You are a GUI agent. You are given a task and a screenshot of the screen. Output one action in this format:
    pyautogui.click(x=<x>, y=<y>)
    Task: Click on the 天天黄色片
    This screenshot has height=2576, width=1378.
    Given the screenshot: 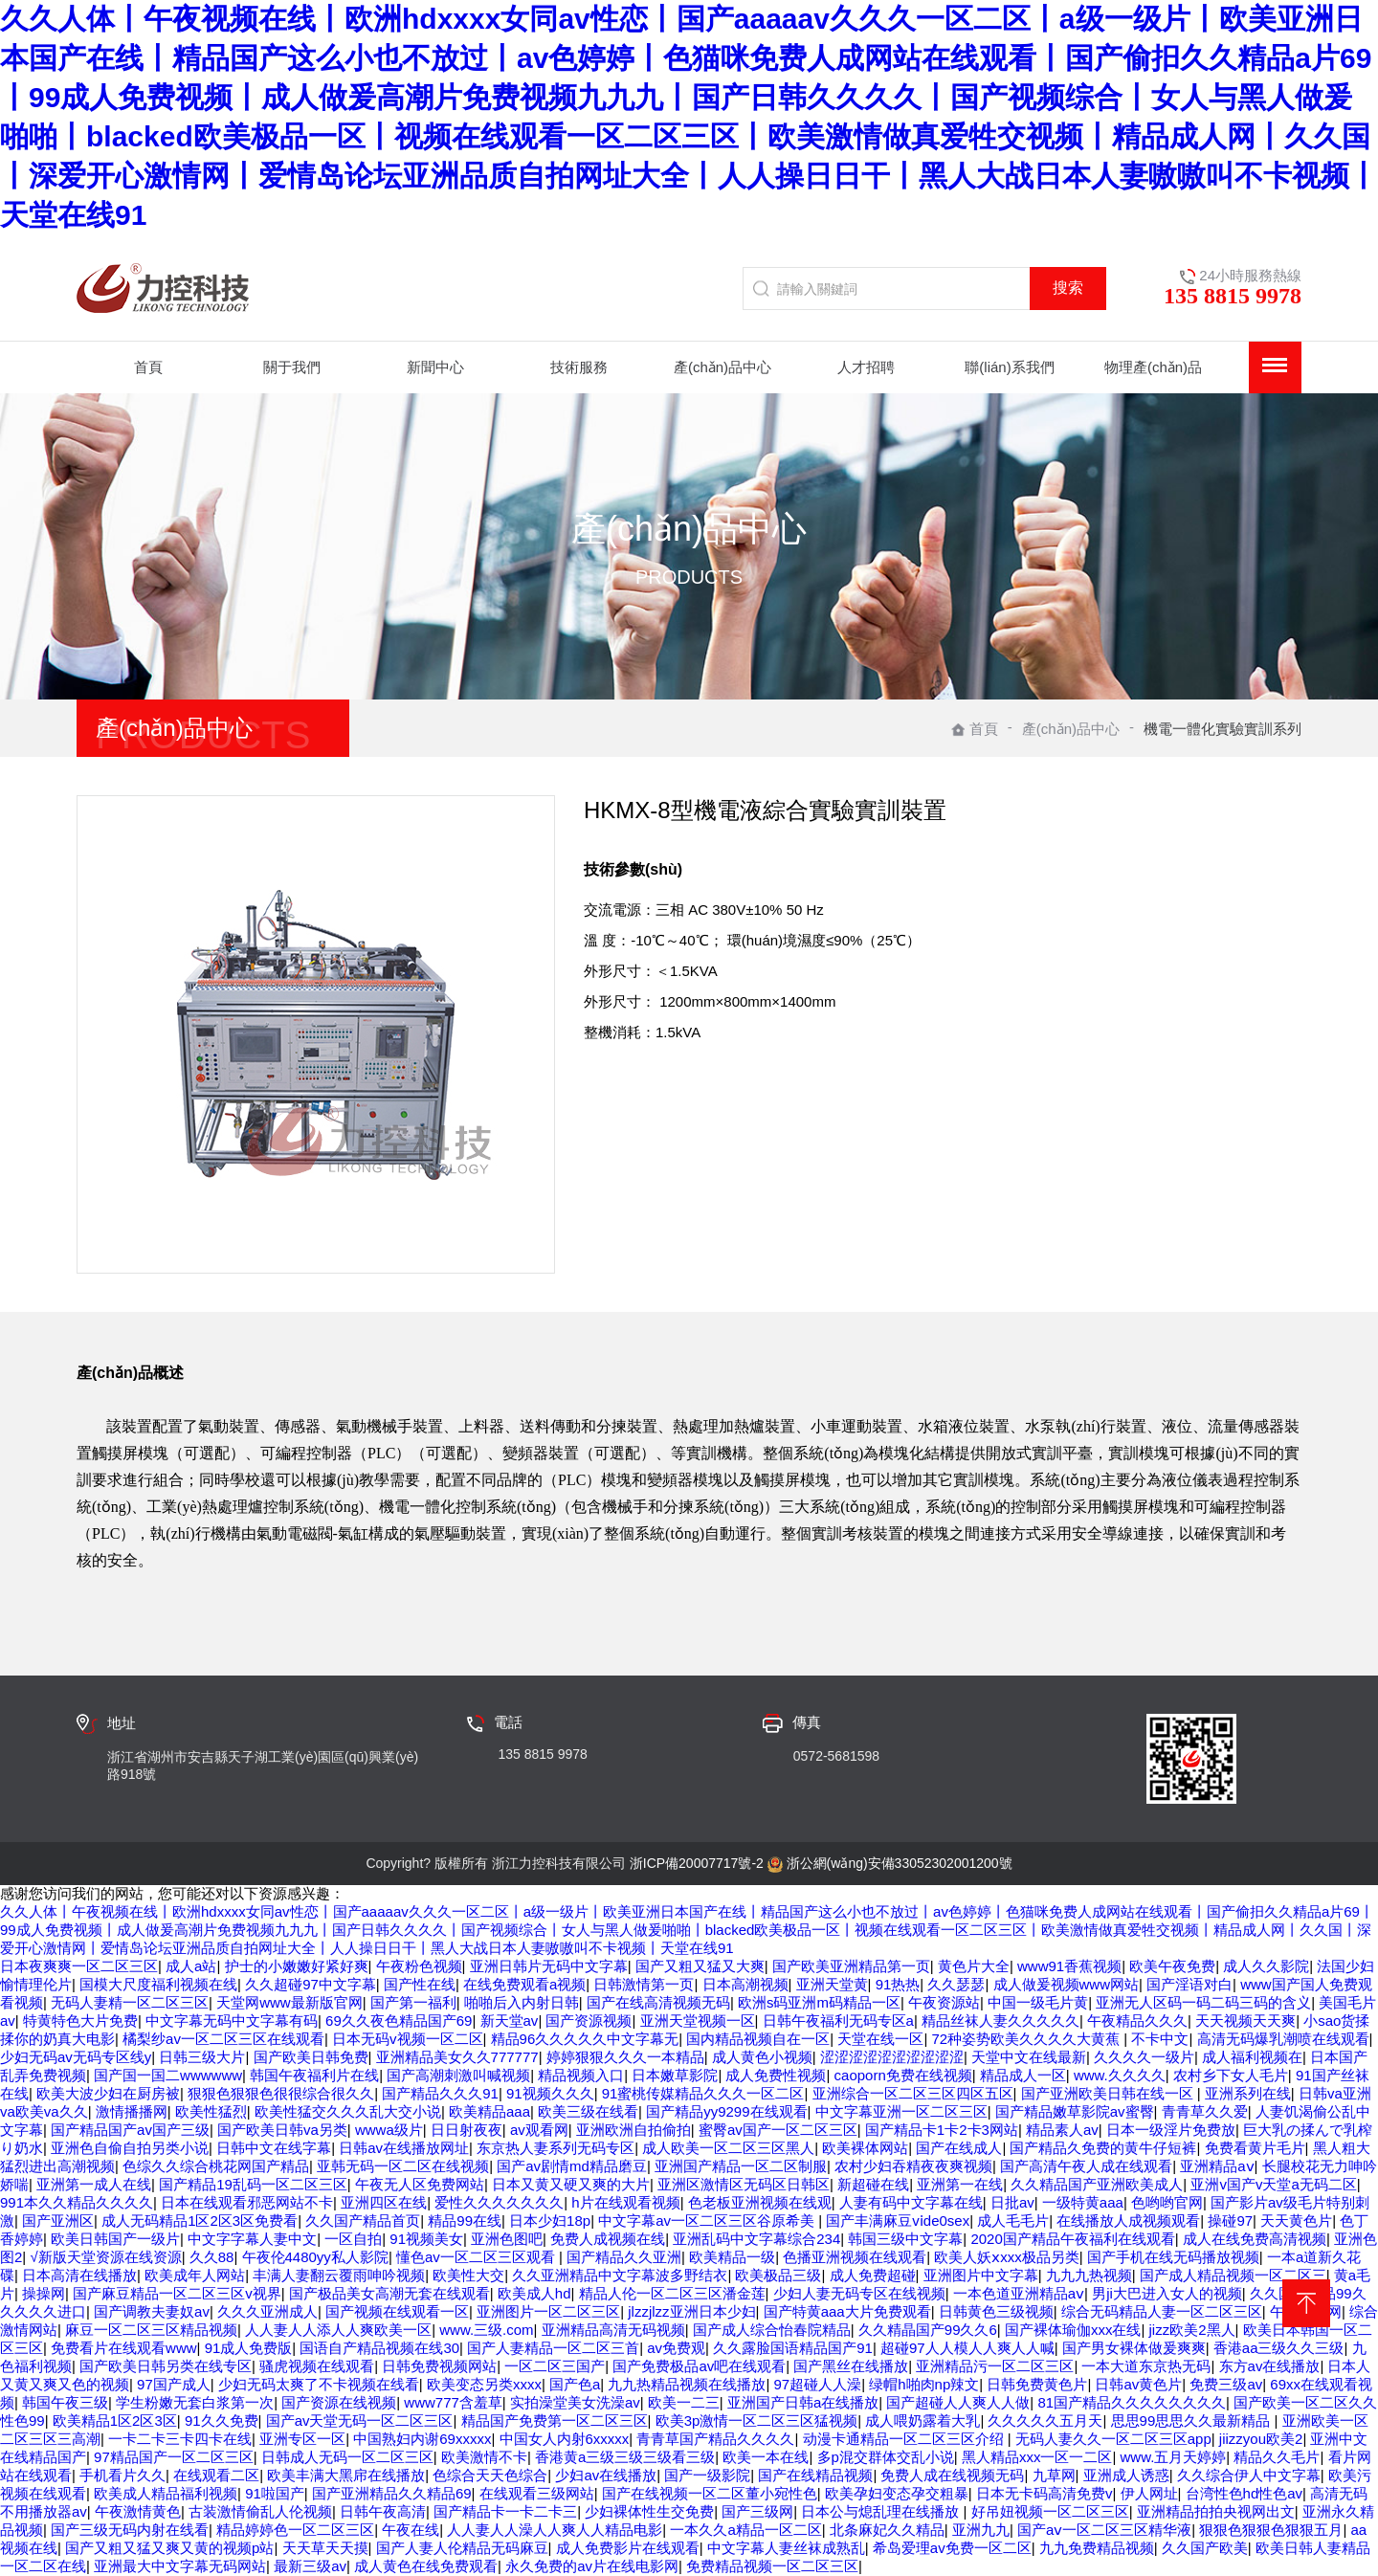 What is the action you would take?
    pyautogui.click(x=1296, y=2220)
    